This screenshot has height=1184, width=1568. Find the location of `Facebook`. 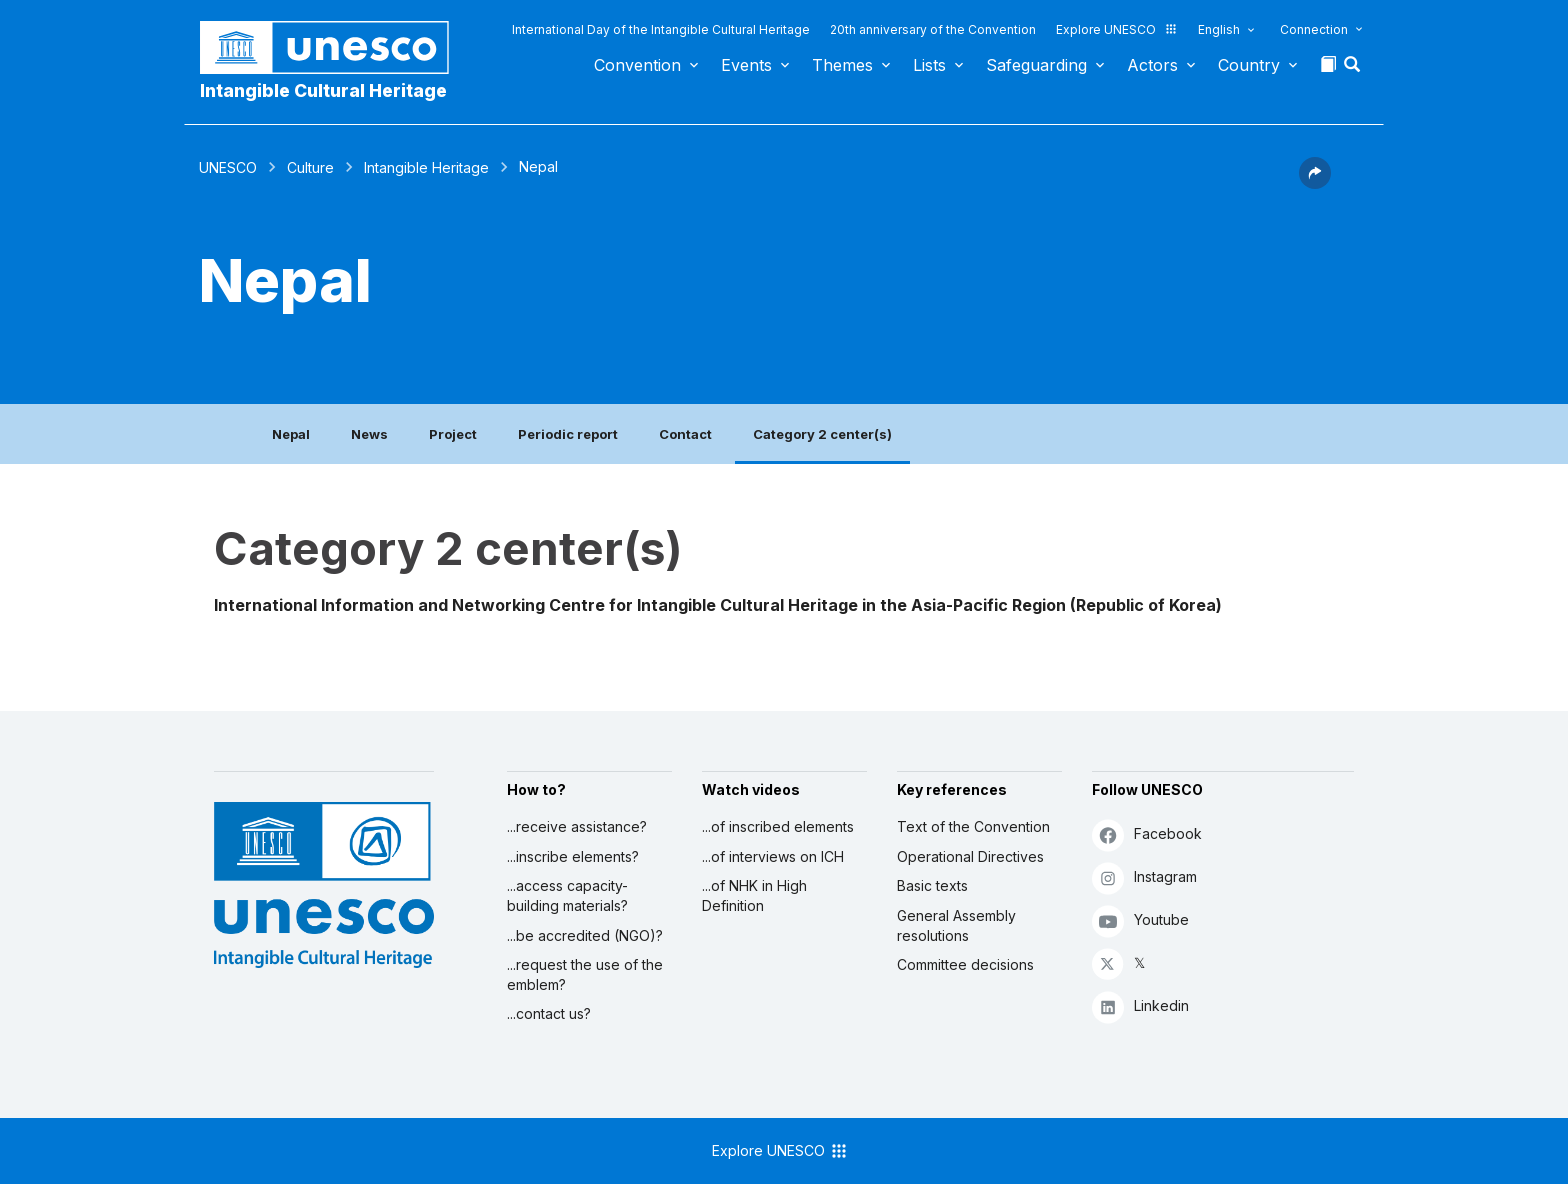

Facebook is located at coordinates (1147, 834).